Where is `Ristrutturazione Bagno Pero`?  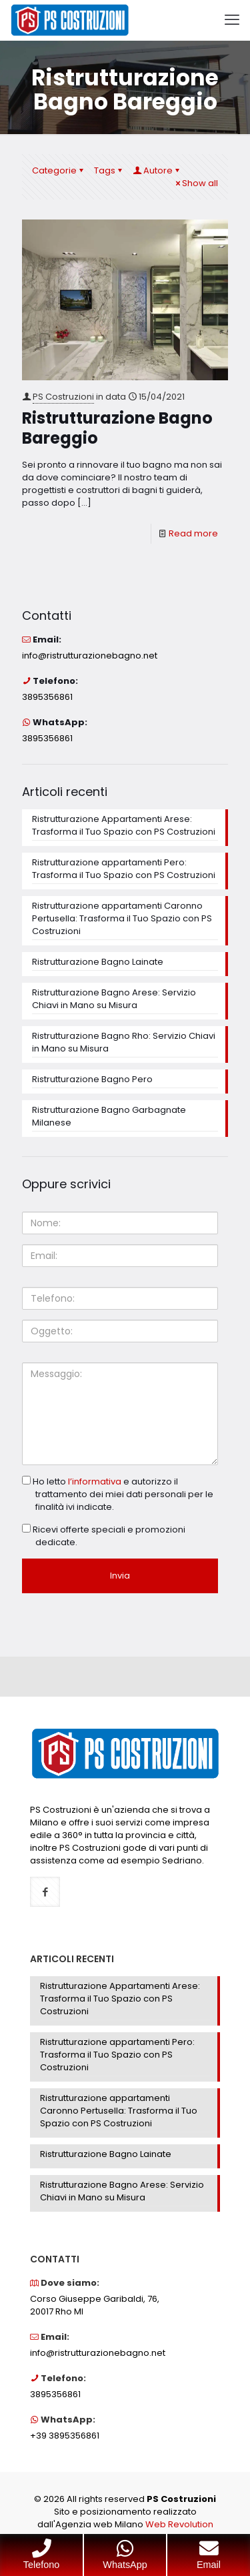
Ristrutturazione Bagno Pero is located at coordinates (92, 1079).